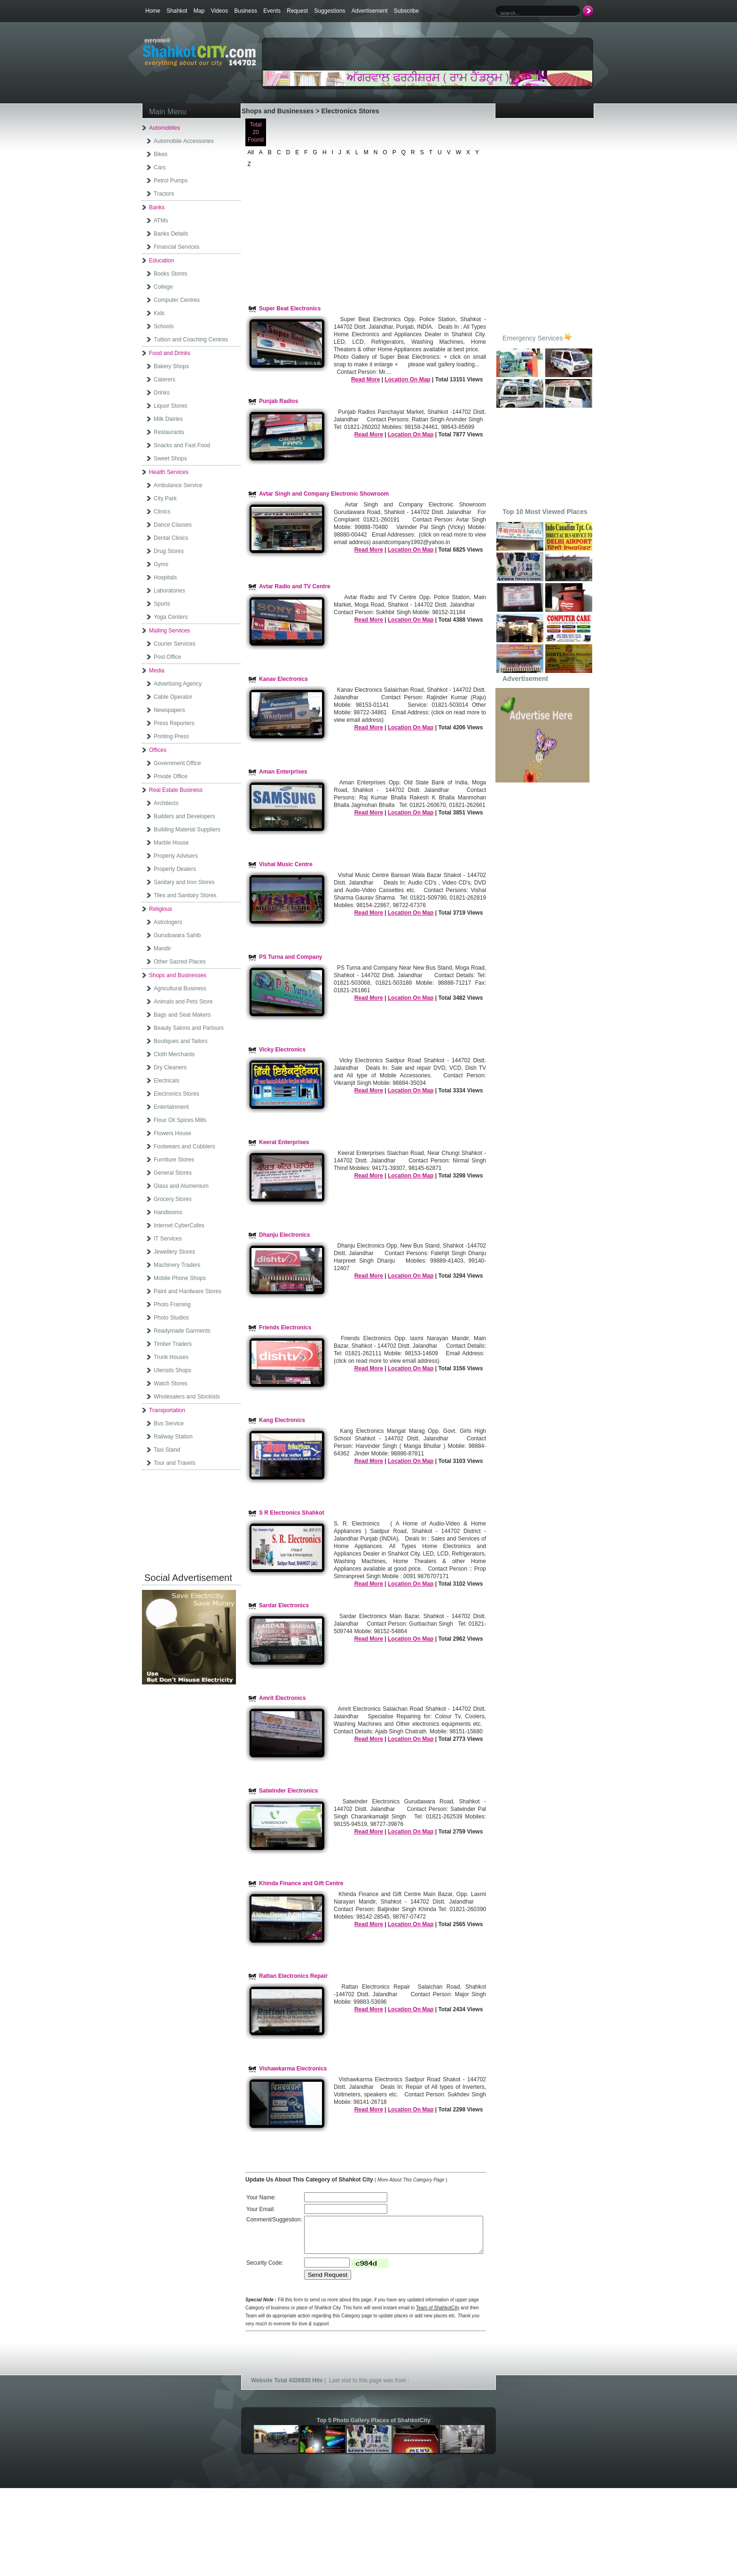 The image size is (737, 2576). What do you see at coordinates (164, 379) in the screenshot?
I see `Caterers` at bounding box center [164, 379].